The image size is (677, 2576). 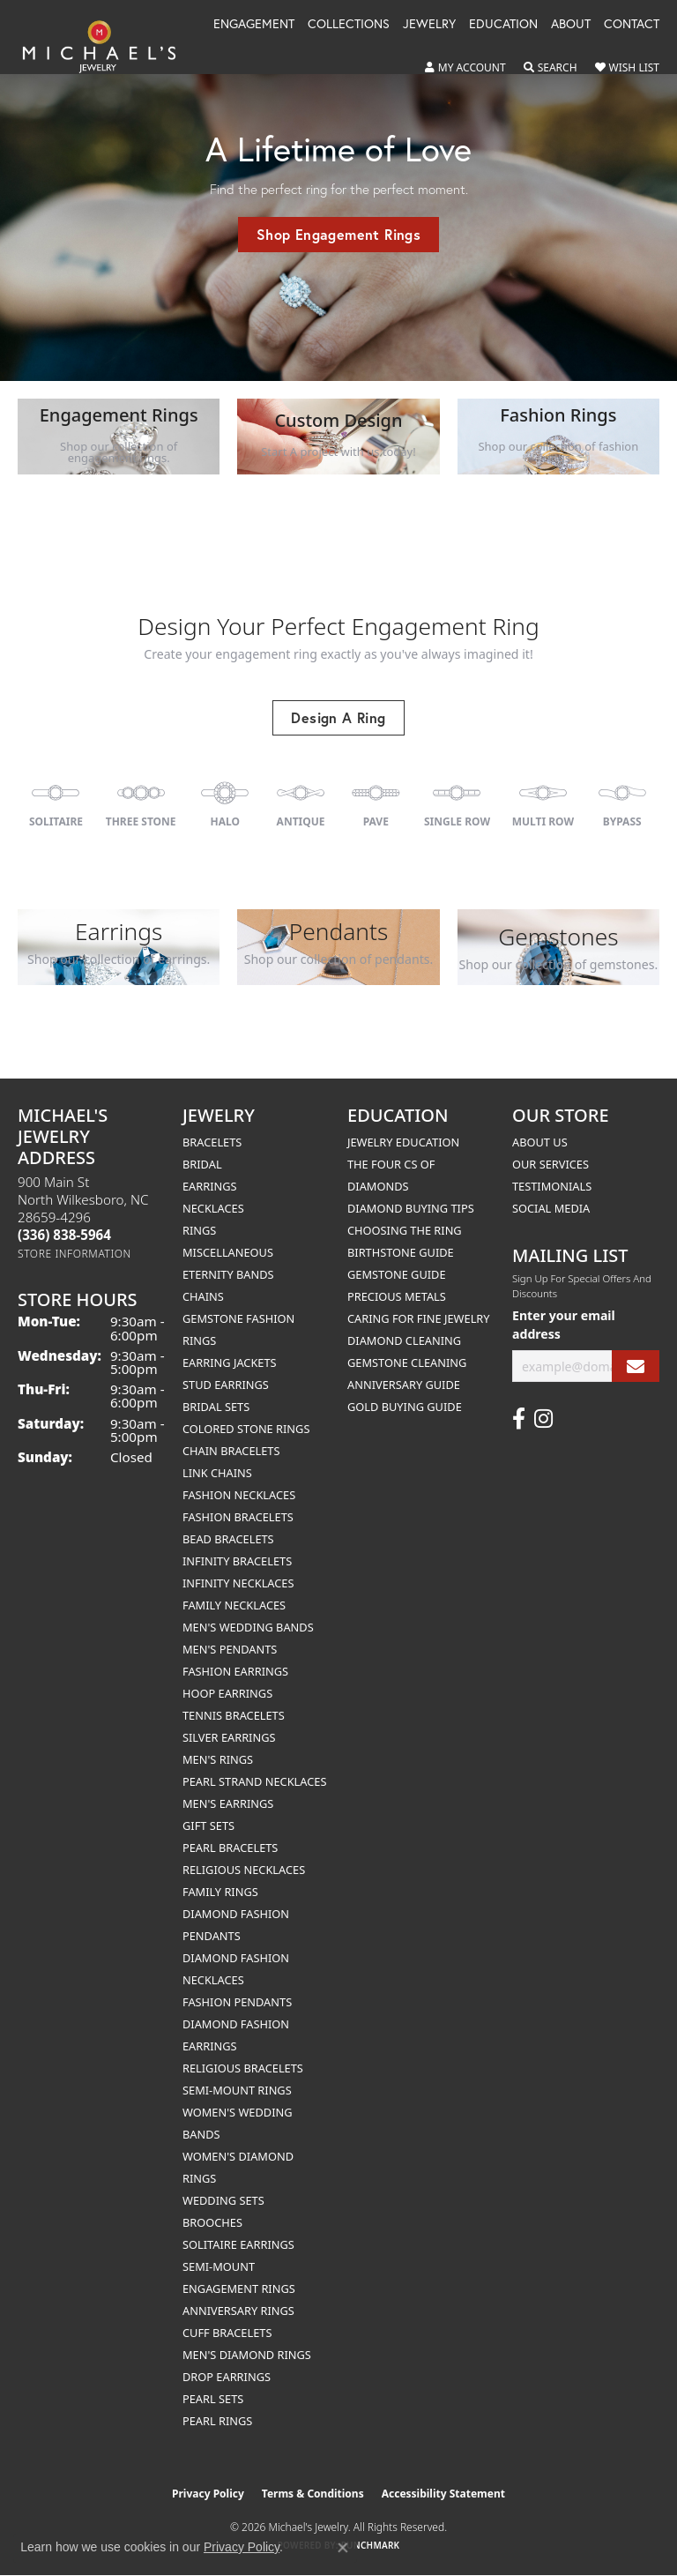 I want to click on Pearl Sets [menuitem], so click(x=212, y=2399).